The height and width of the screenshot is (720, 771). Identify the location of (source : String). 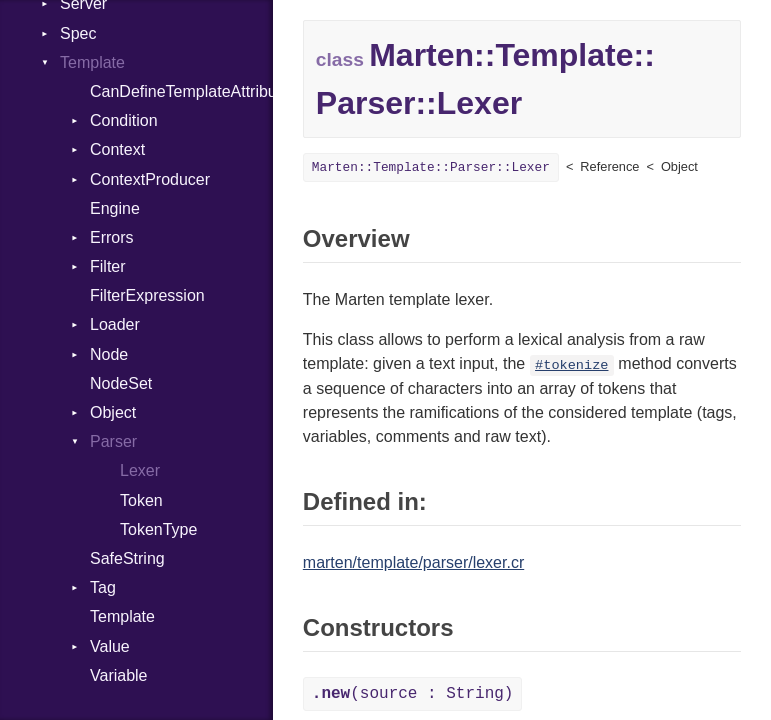
(413, 694).